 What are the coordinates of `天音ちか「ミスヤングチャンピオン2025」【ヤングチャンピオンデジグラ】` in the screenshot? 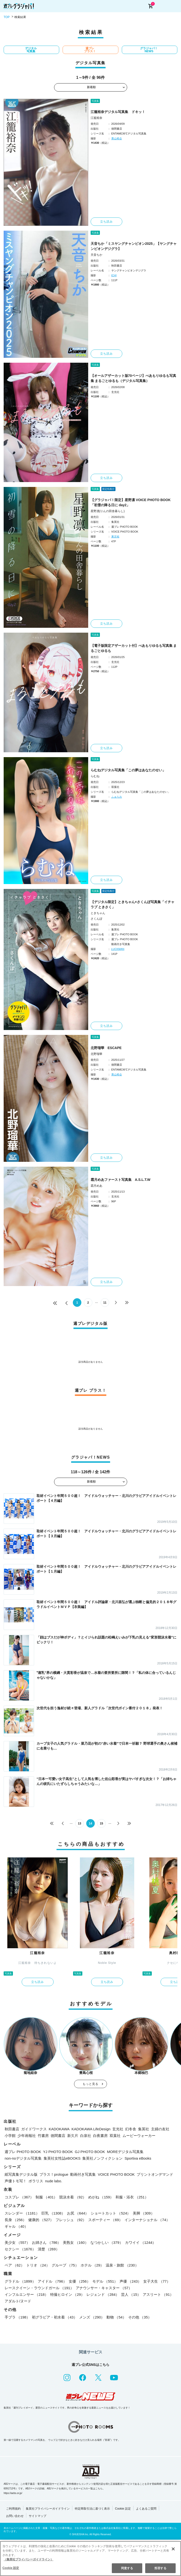 It's located at (134, 246).